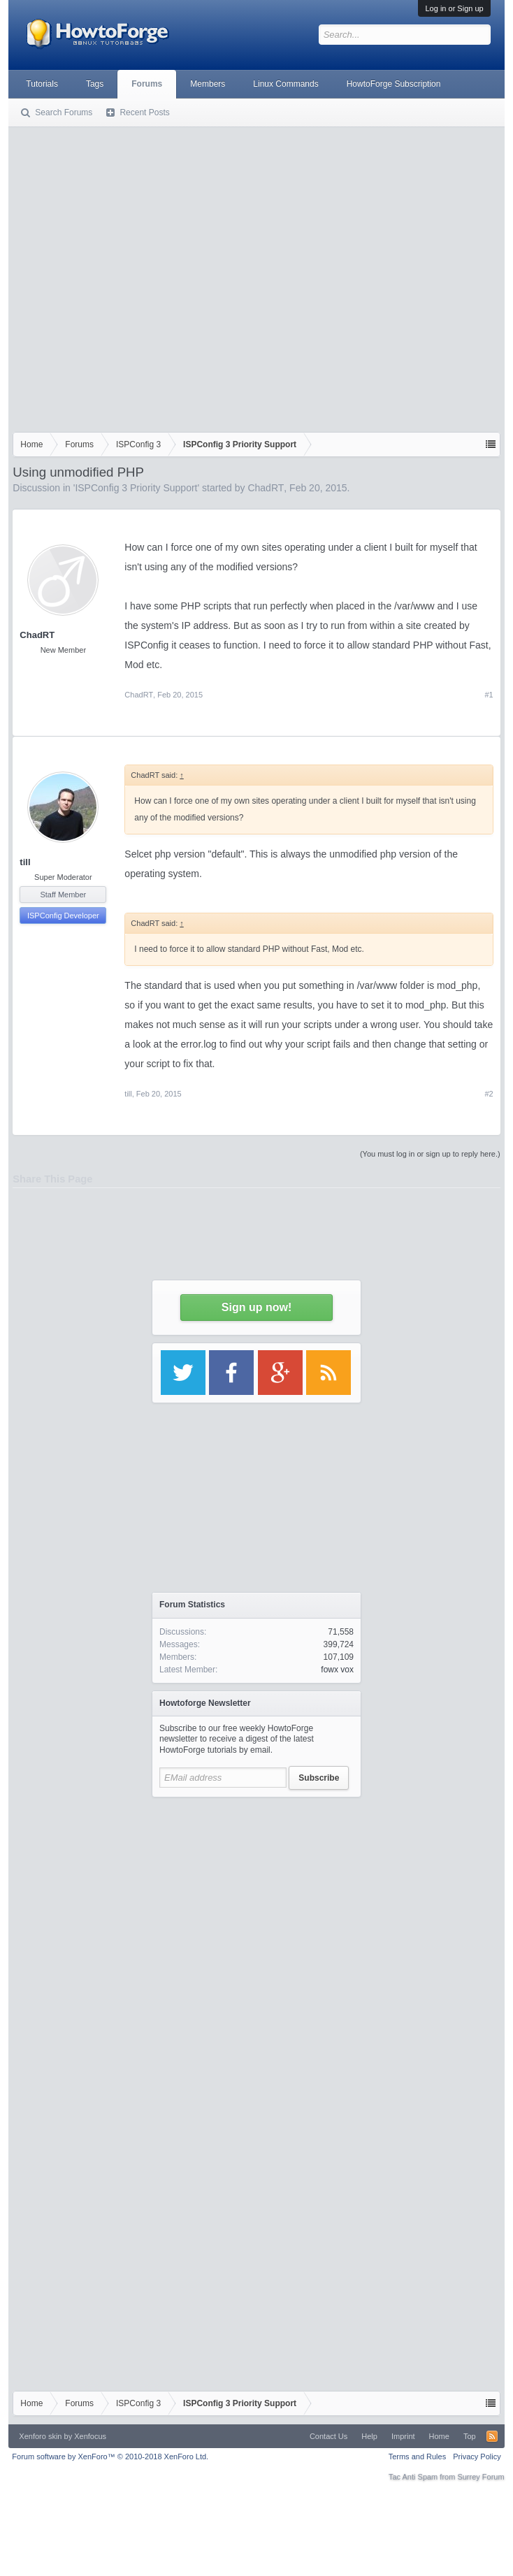 The image size is (513, 2576). I want to click on Linux Commands, so click(285, 84).